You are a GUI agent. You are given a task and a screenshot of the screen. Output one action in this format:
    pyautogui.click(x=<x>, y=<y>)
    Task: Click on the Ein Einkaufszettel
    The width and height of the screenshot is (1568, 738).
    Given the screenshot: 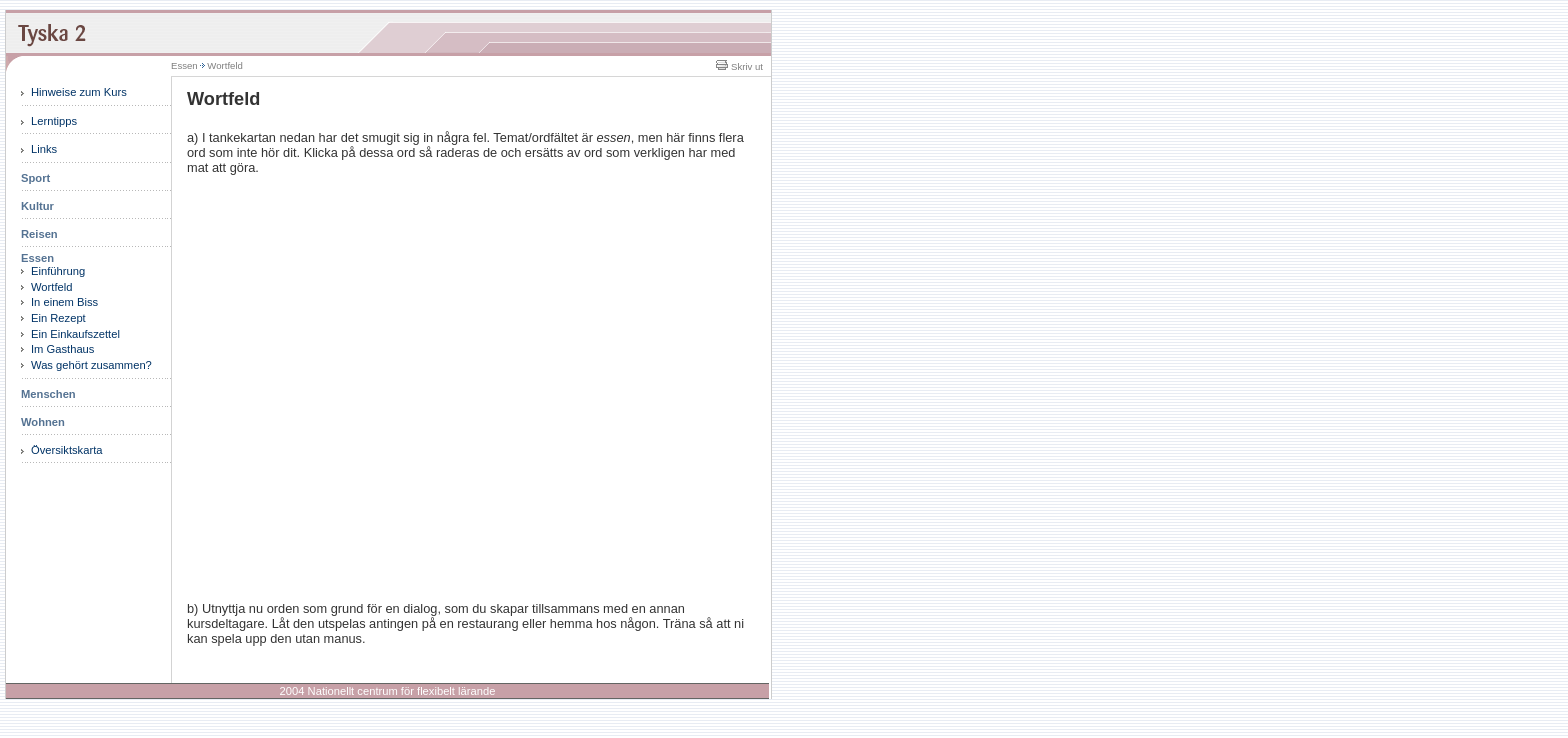 What is the action you would take?
    pyautogui.click(x=75, y=334)
    